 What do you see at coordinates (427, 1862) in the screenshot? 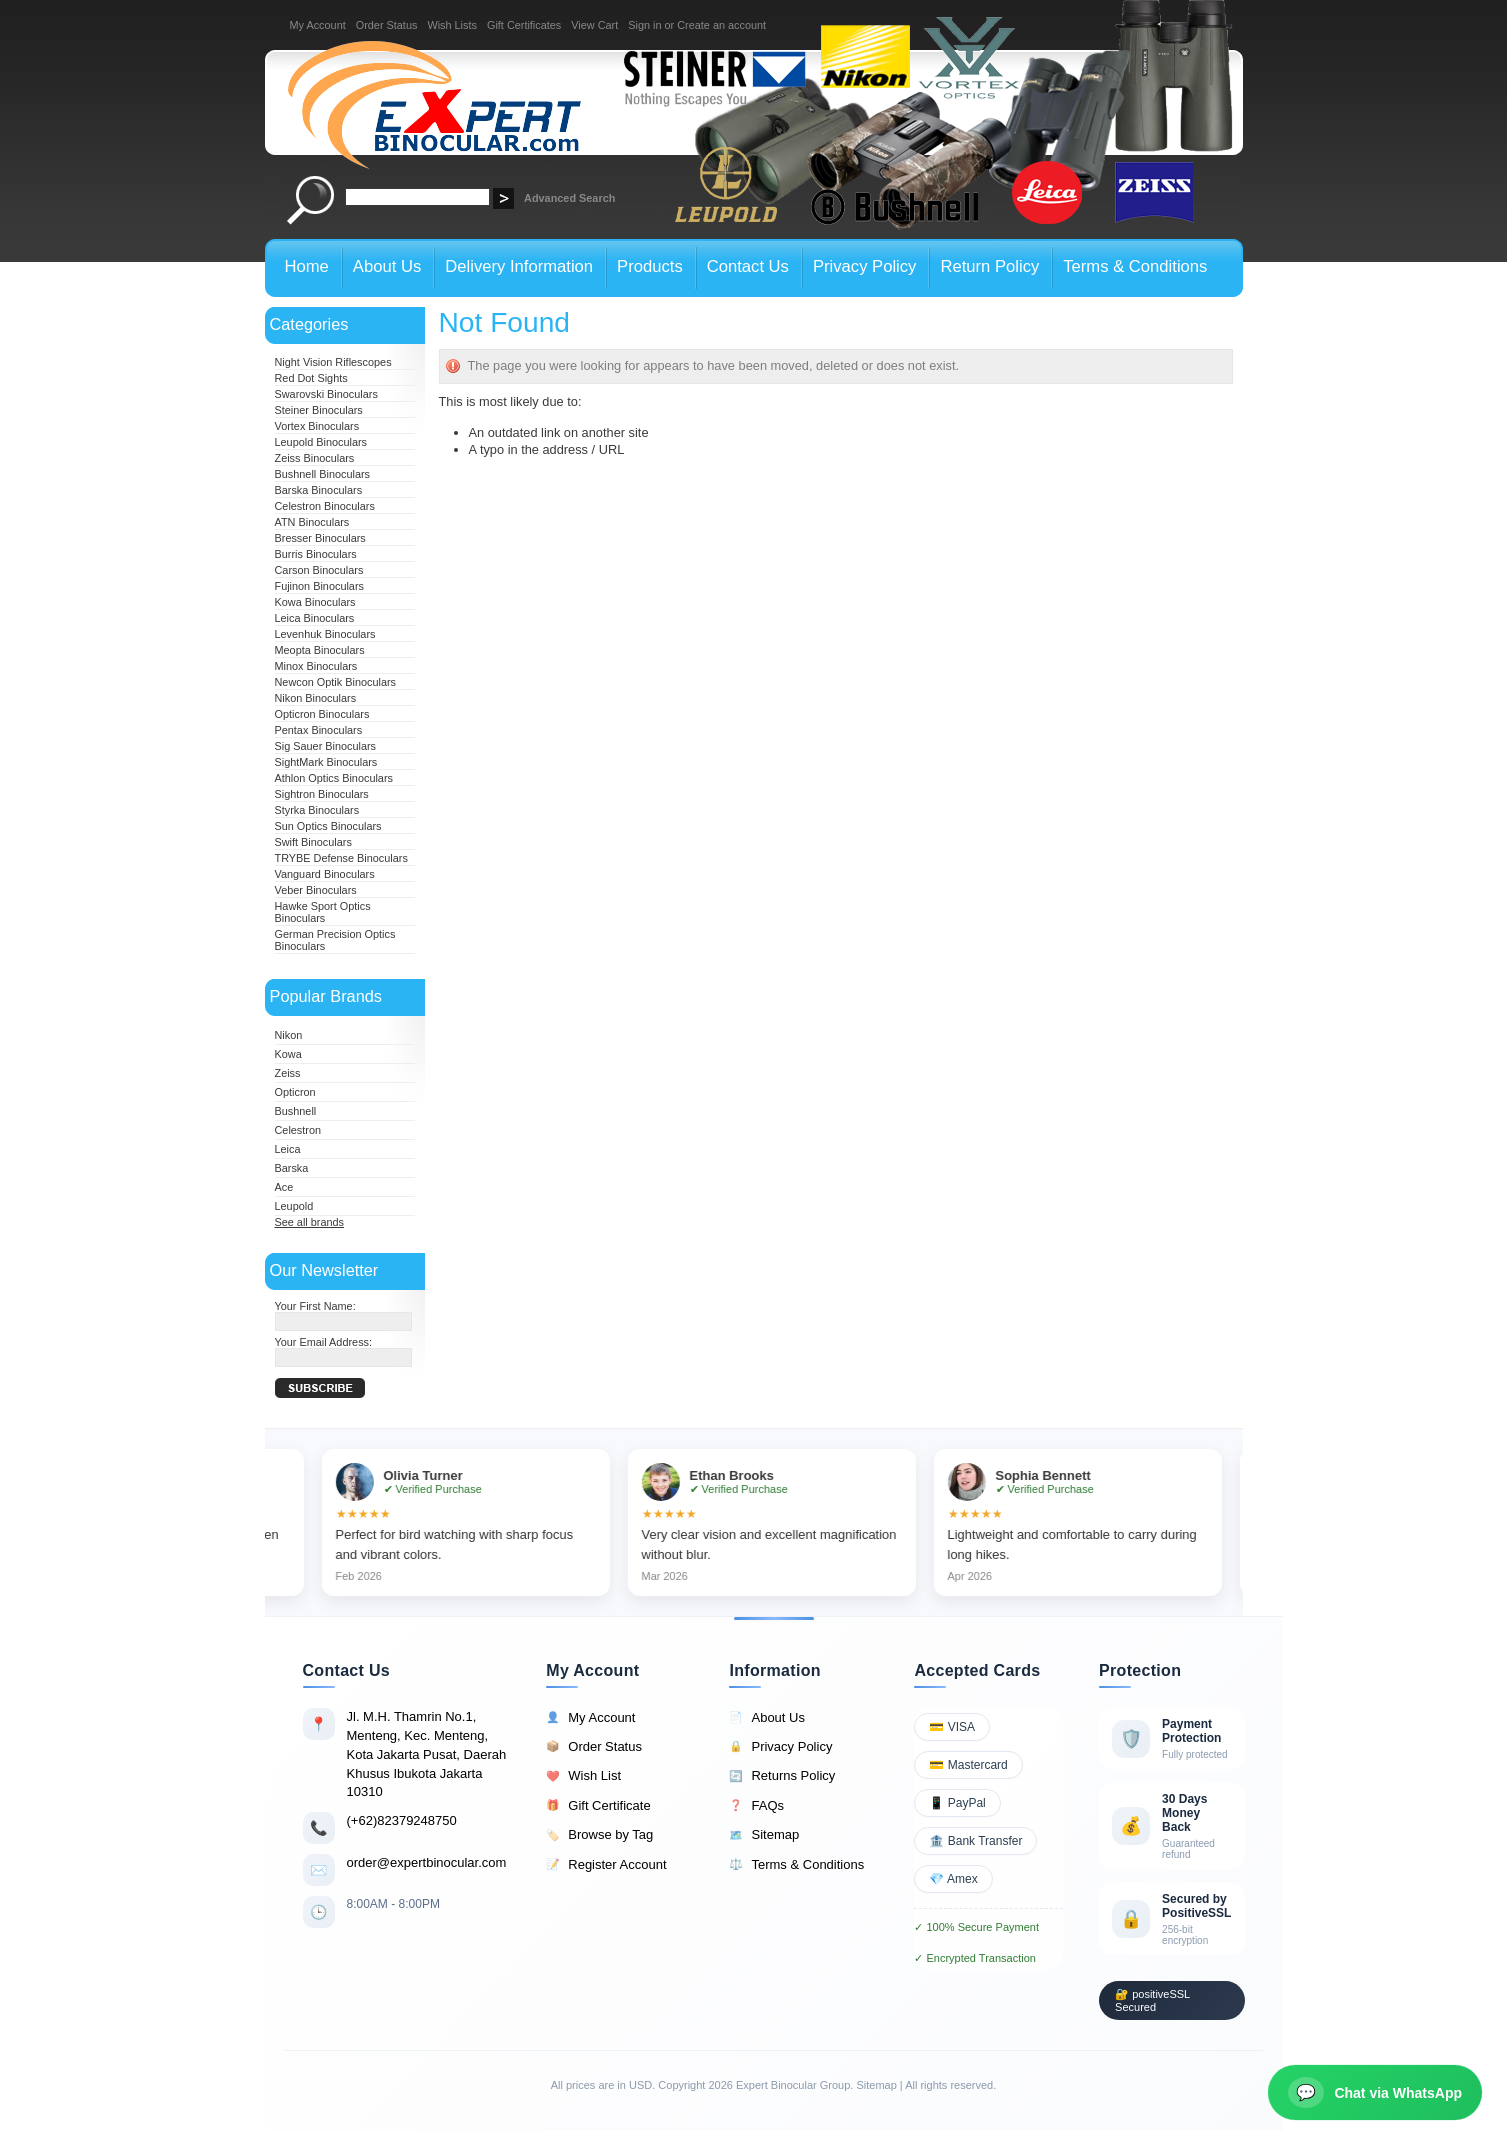
I see `order@expertbinocular.com` at bounding box center [427, 1862].